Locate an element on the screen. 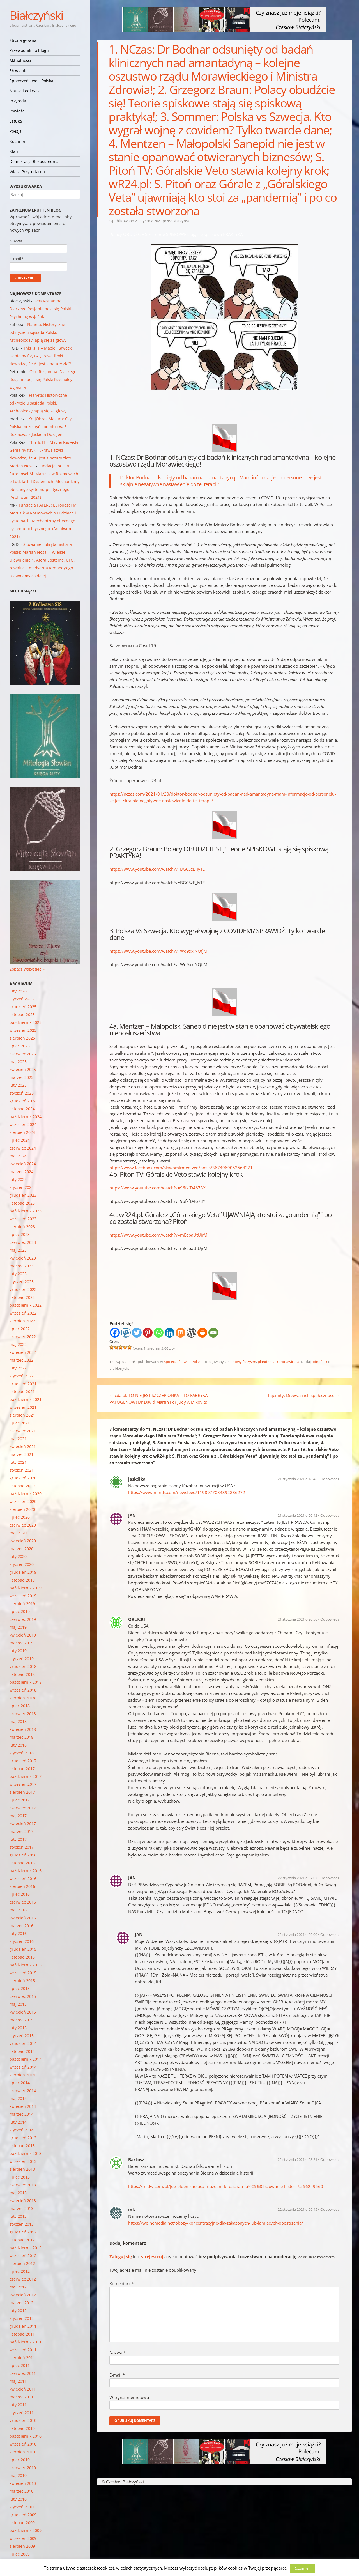  wrzesień 2011 is located at coordinates (23, 2349).